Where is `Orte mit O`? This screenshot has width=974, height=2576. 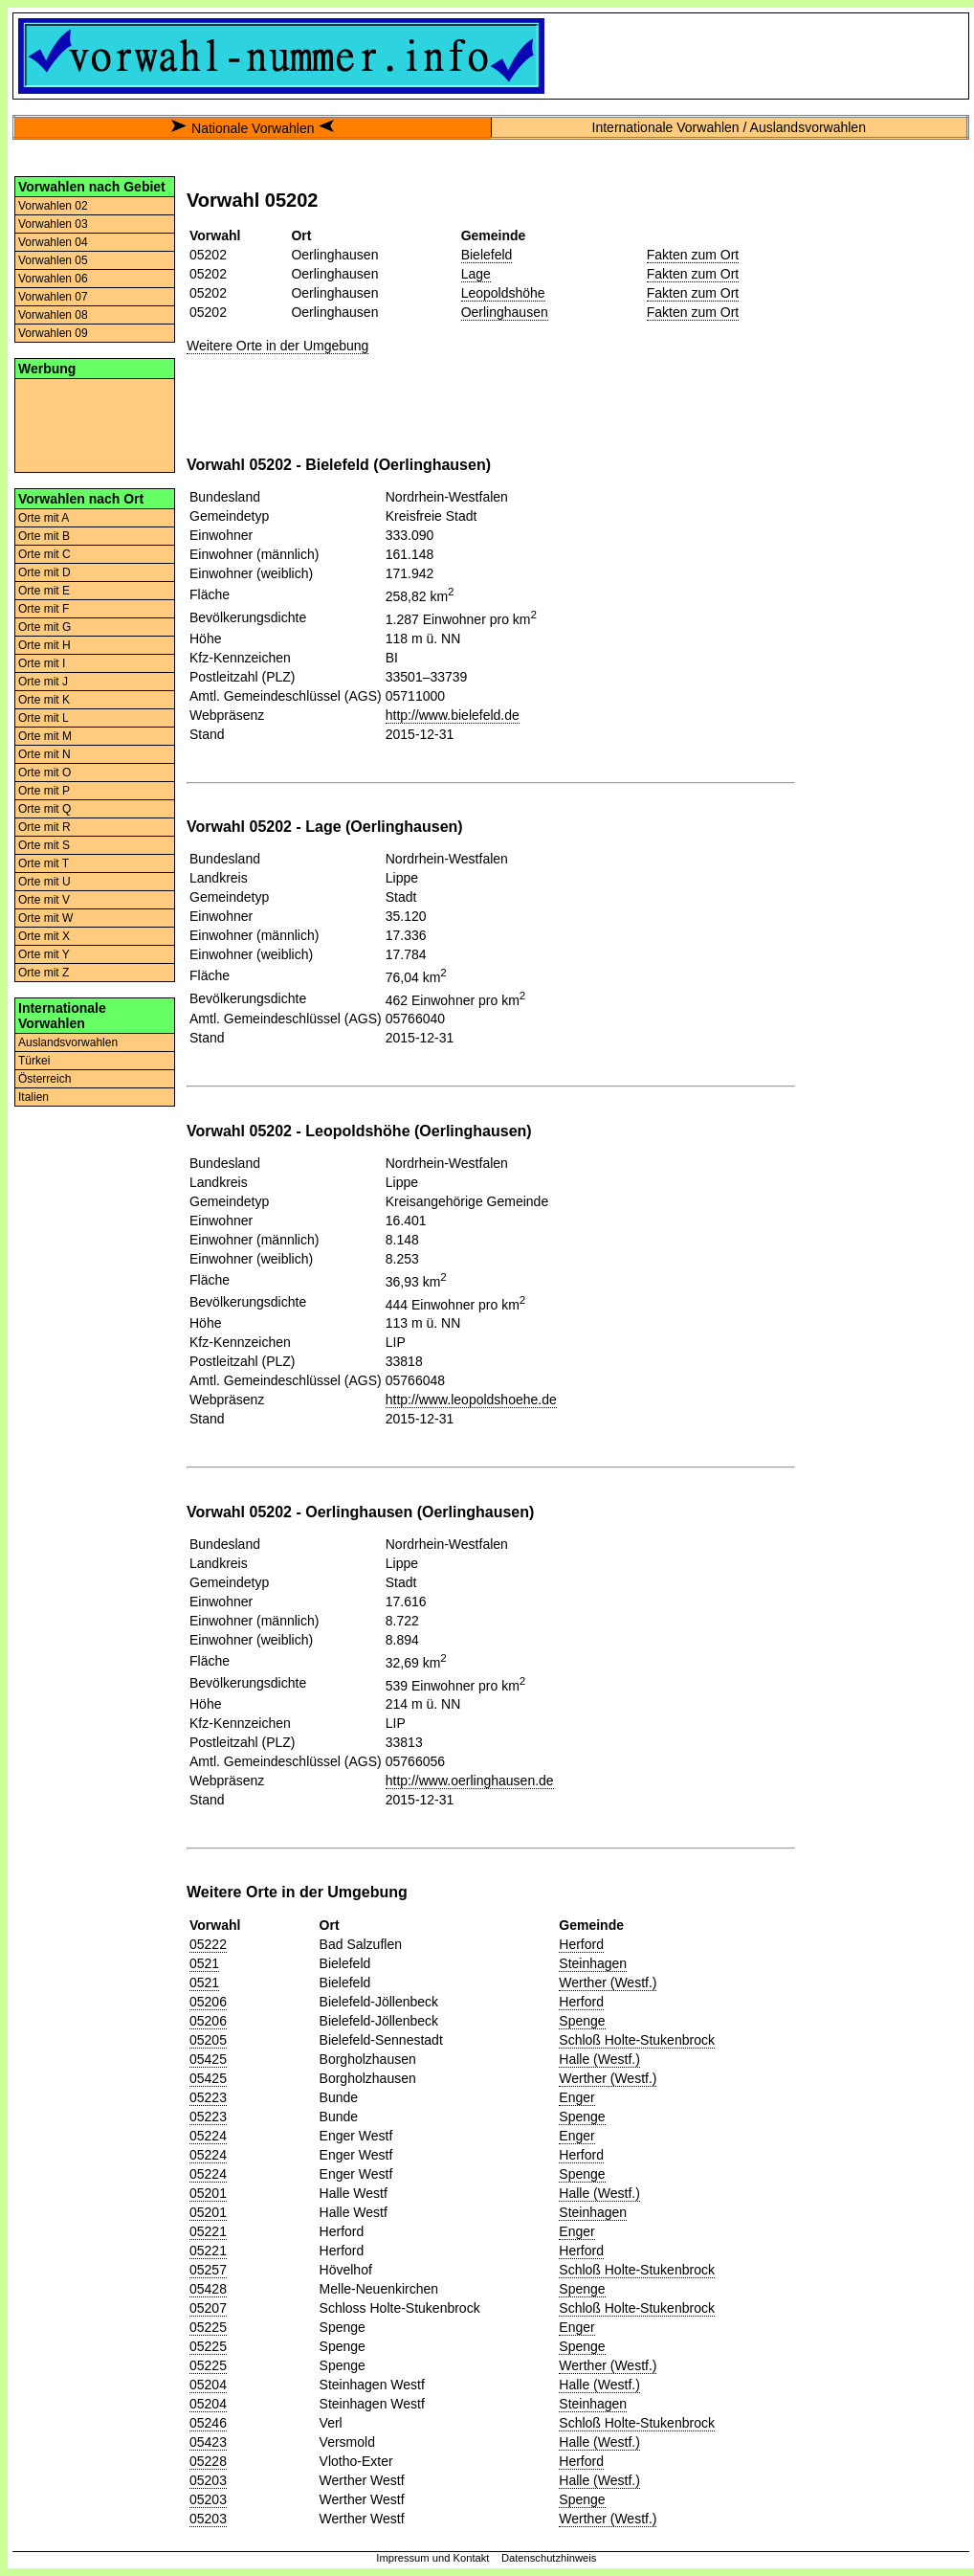 Orte mit O is located at coordinates (44, 772).